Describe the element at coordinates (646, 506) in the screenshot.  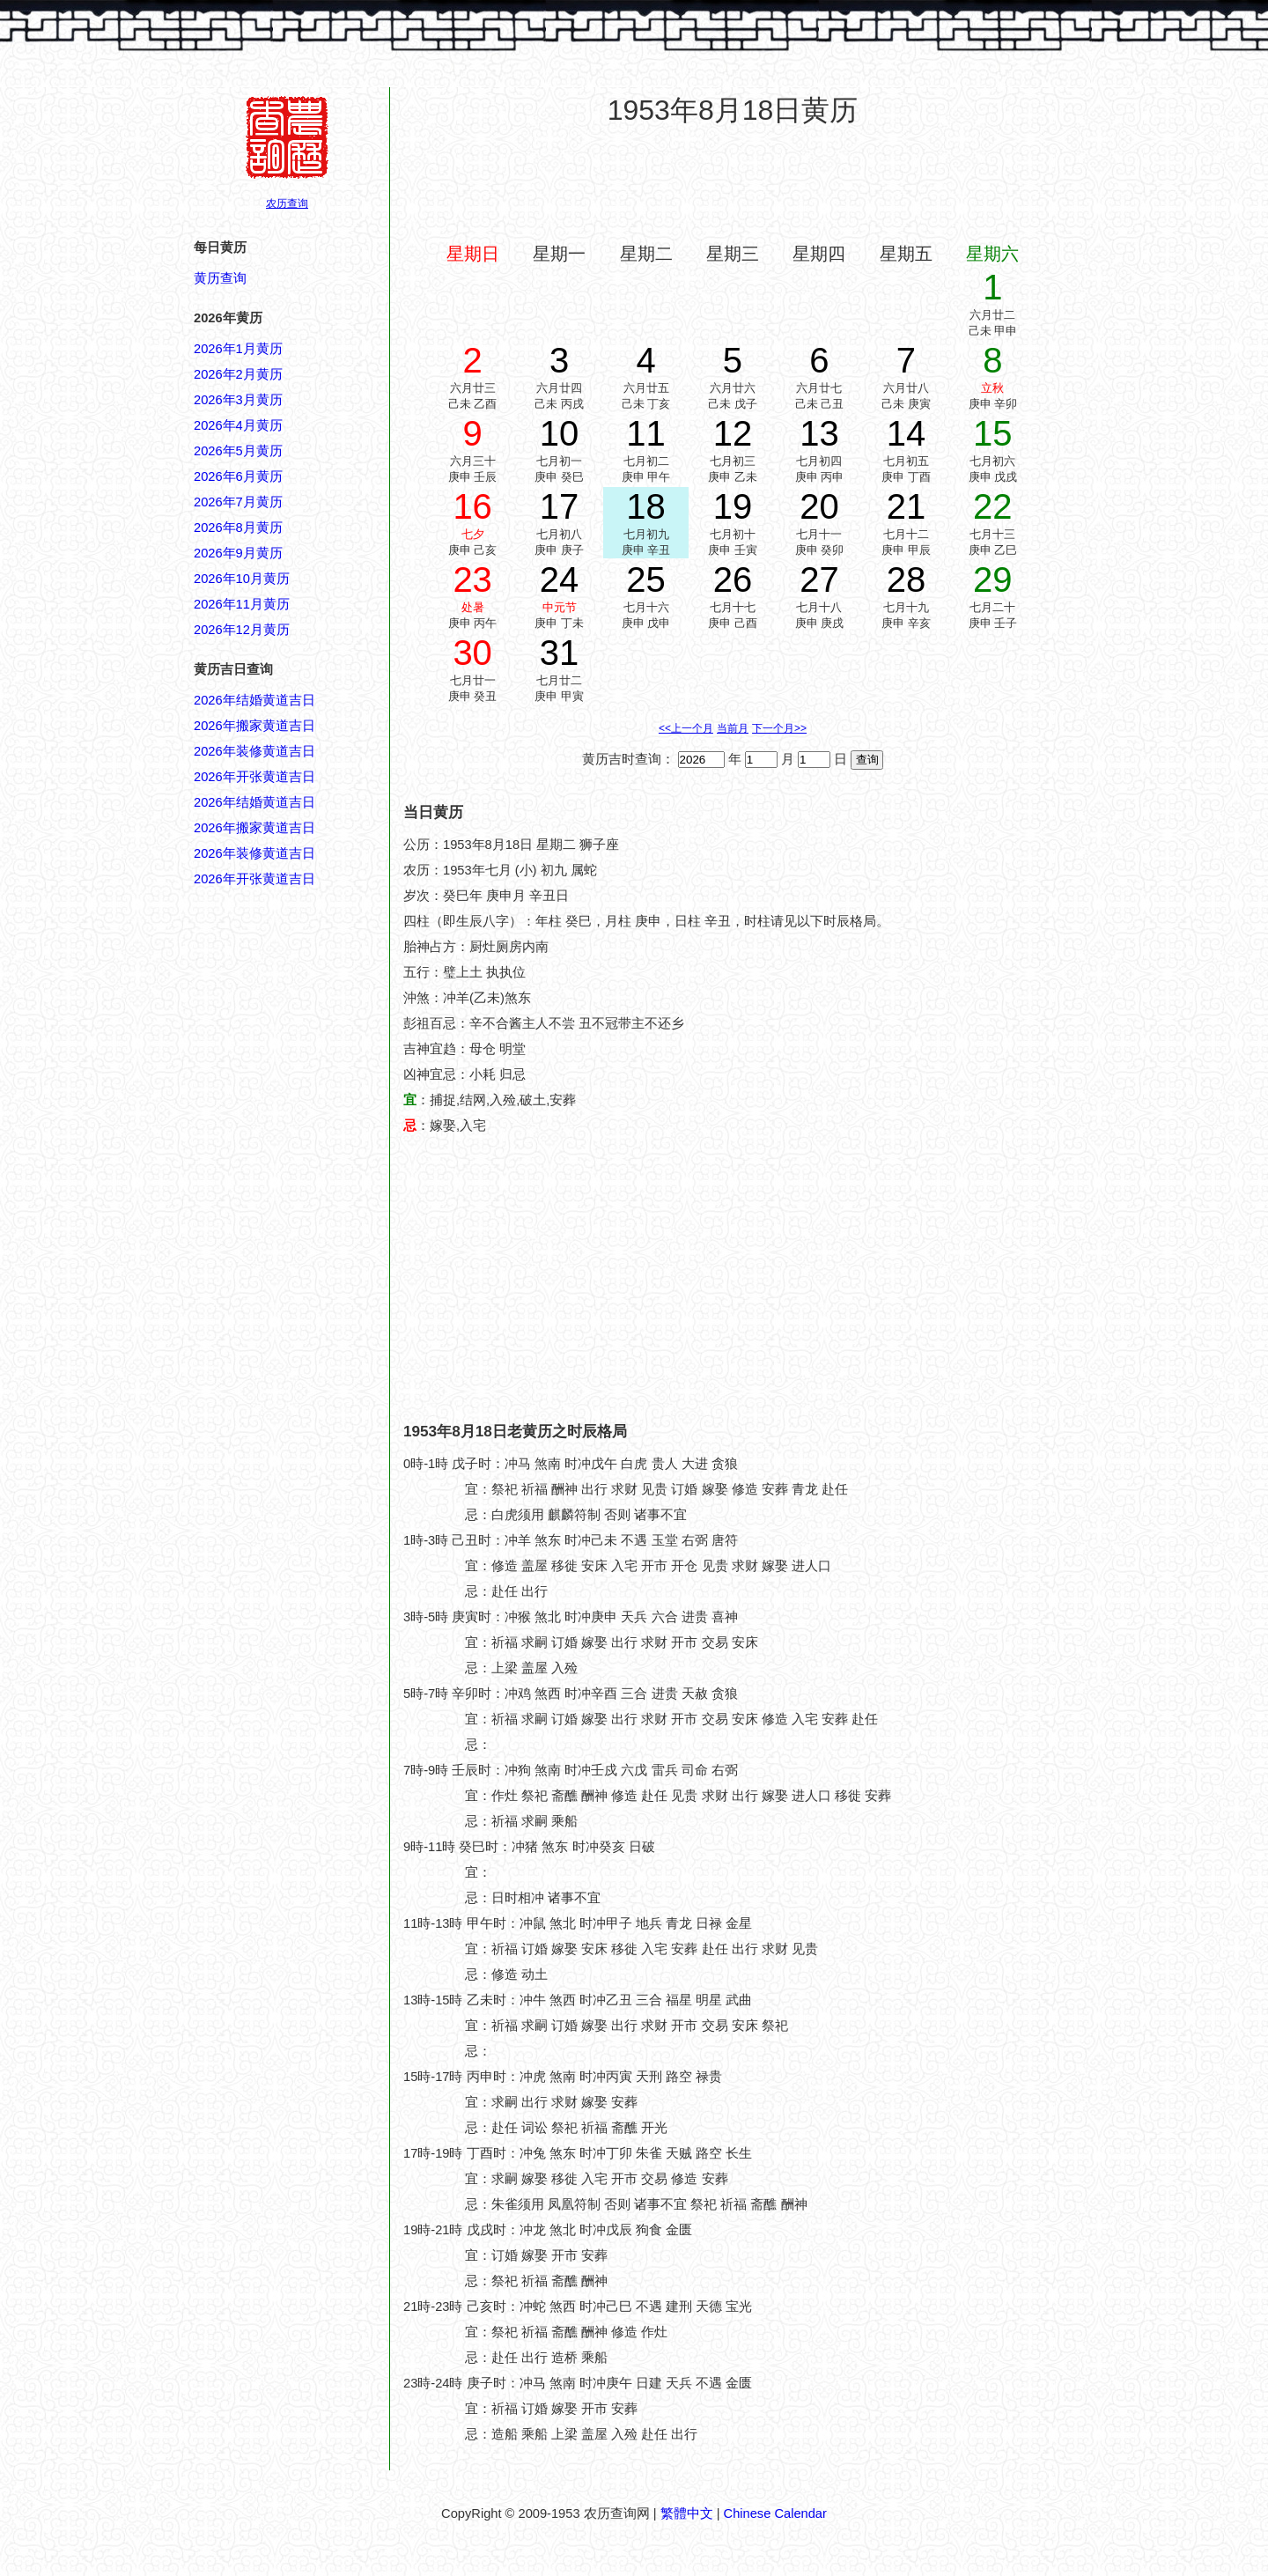
I see `18` at that location.